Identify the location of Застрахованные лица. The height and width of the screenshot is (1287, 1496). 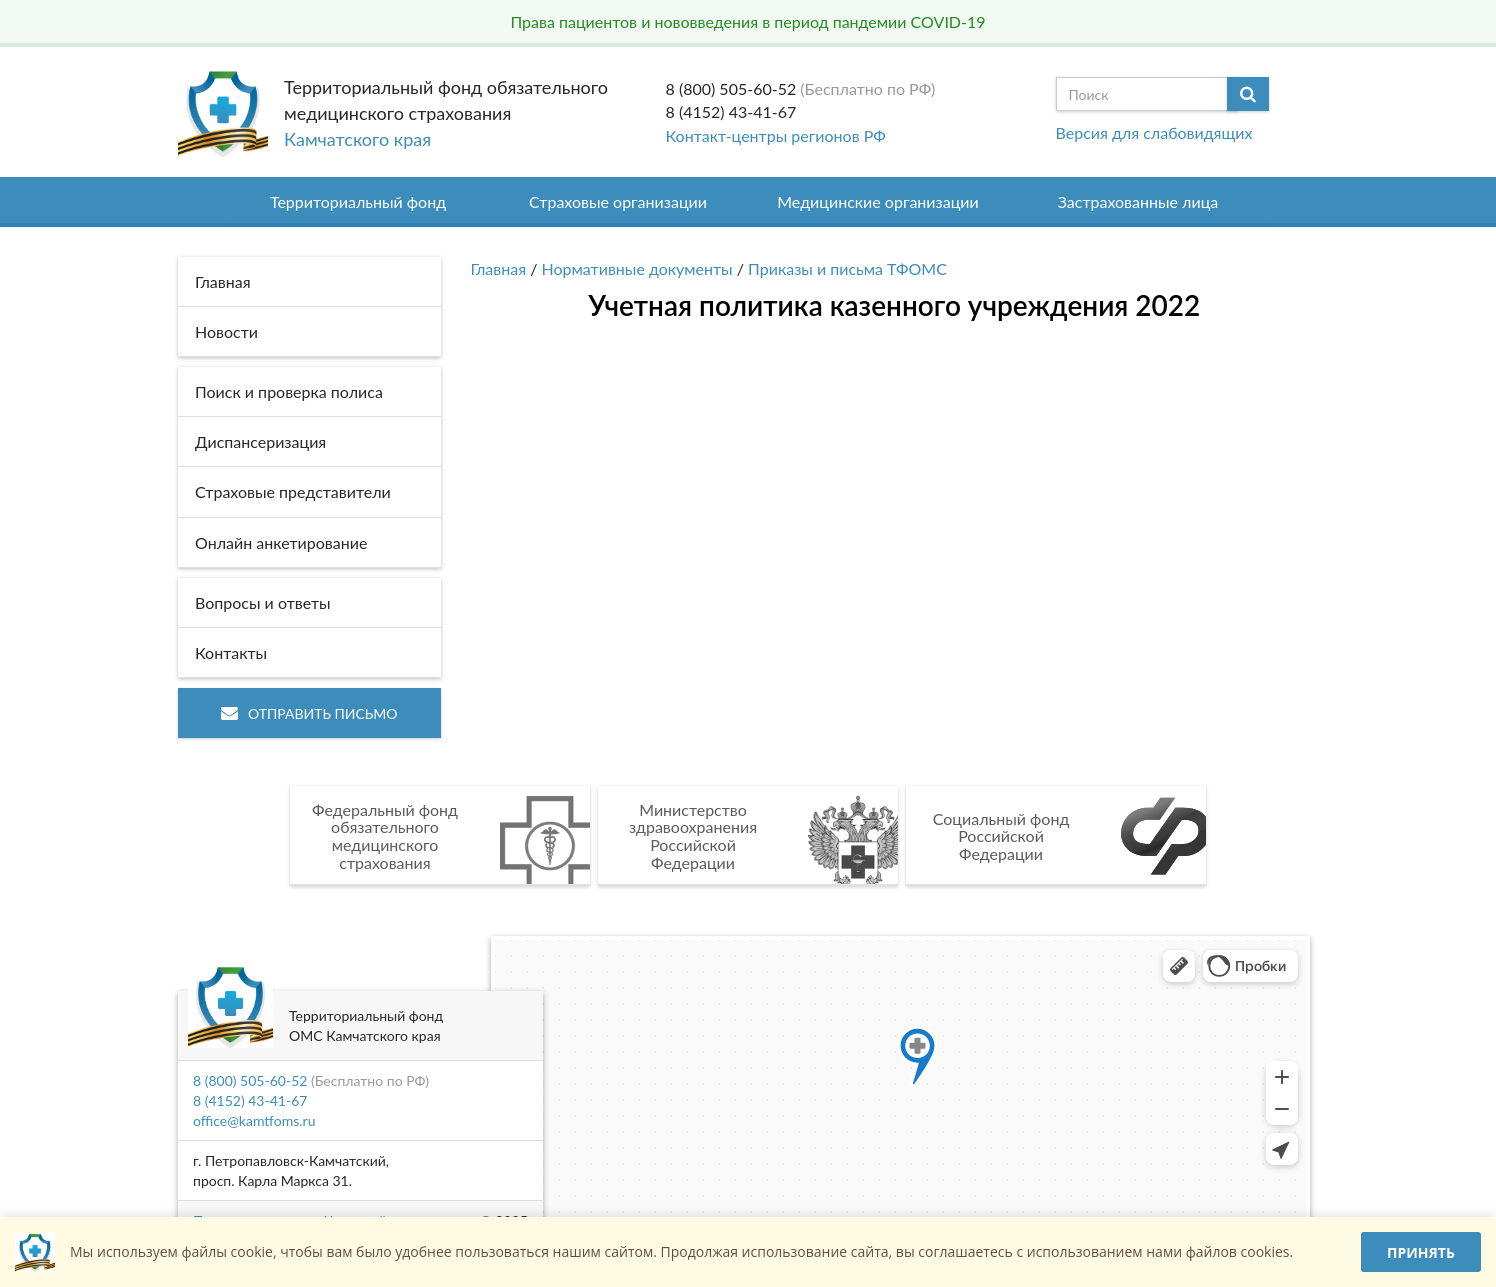
(1138, 201).